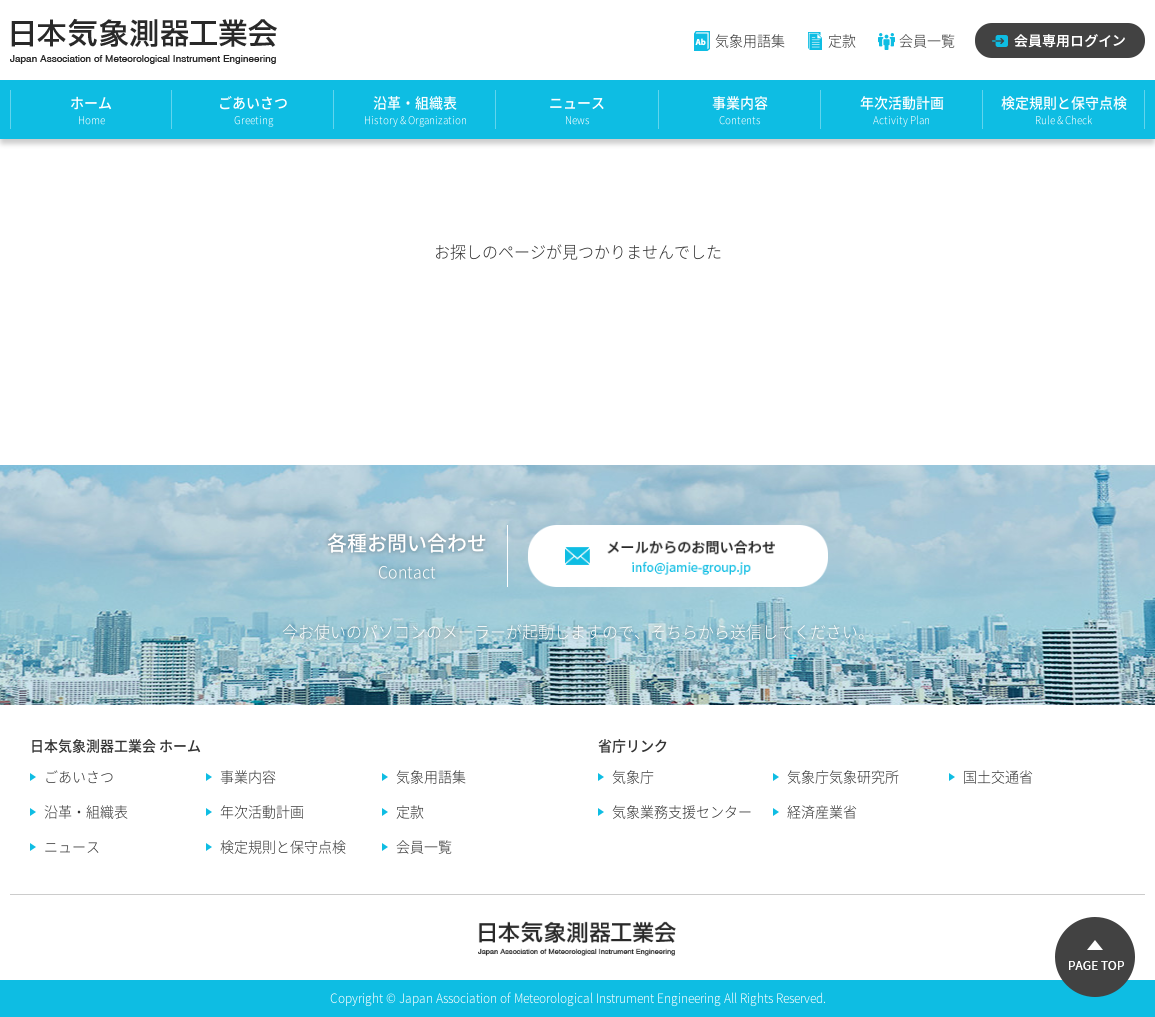  What do you see at coordinates (740, 102) in the screenshot?
I see `事業内容` at bounding box center [740, 102].